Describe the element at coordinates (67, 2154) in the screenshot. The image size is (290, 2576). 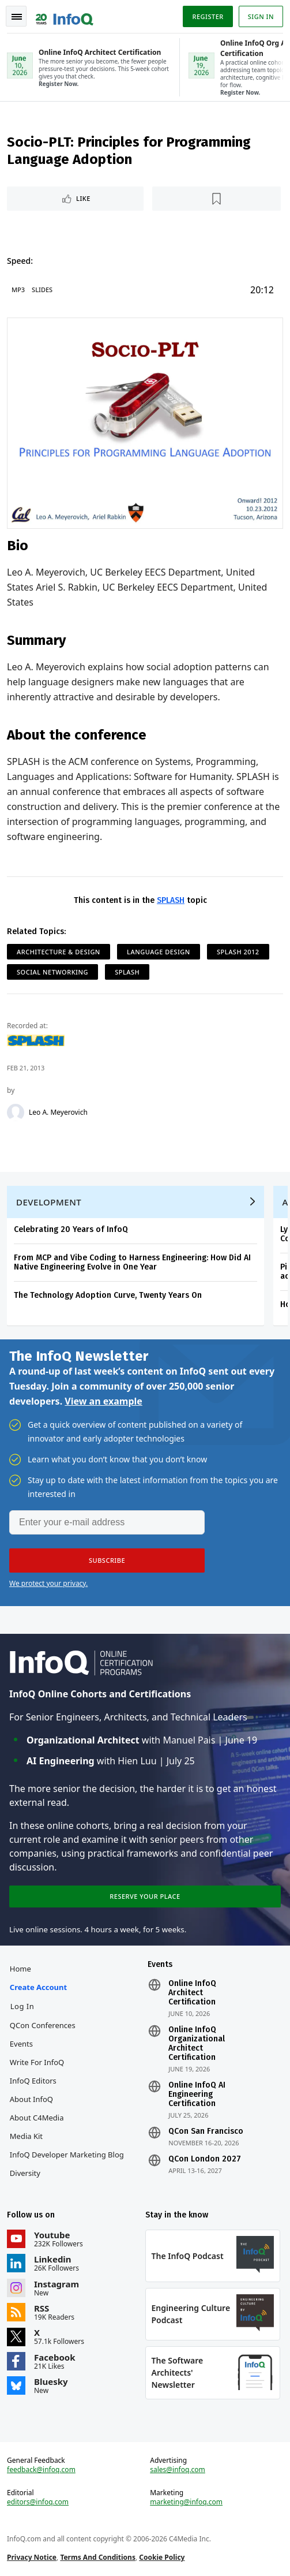
I see `InfoQ Developer Marketing Blog` at that location.